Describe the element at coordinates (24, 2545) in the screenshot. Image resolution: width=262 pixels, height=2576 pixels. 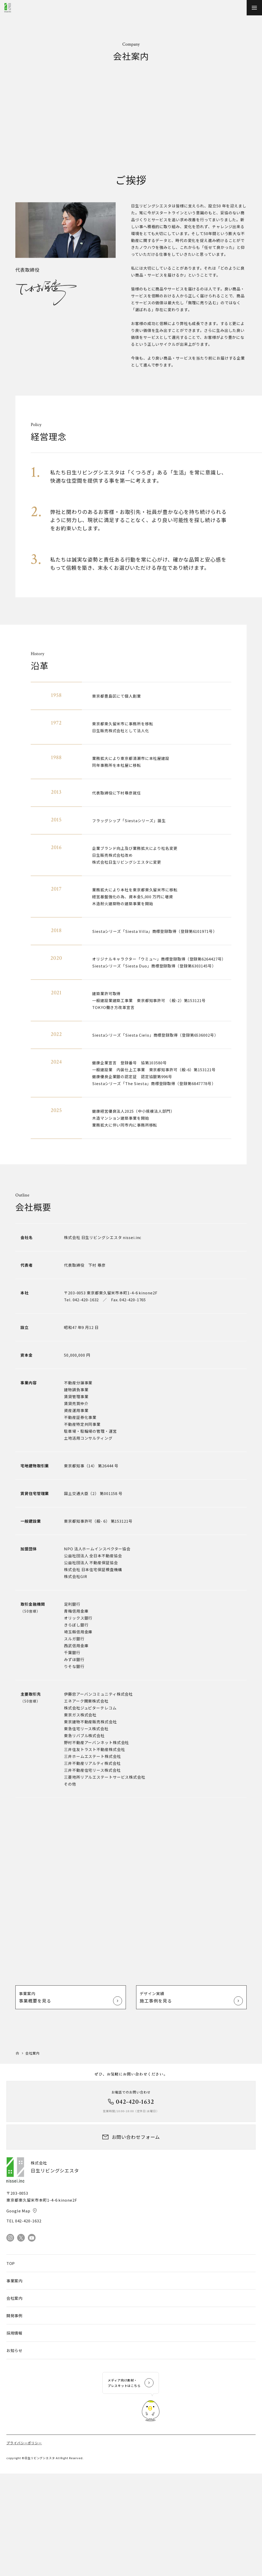
I see `プライバシーポリシー` at that location.